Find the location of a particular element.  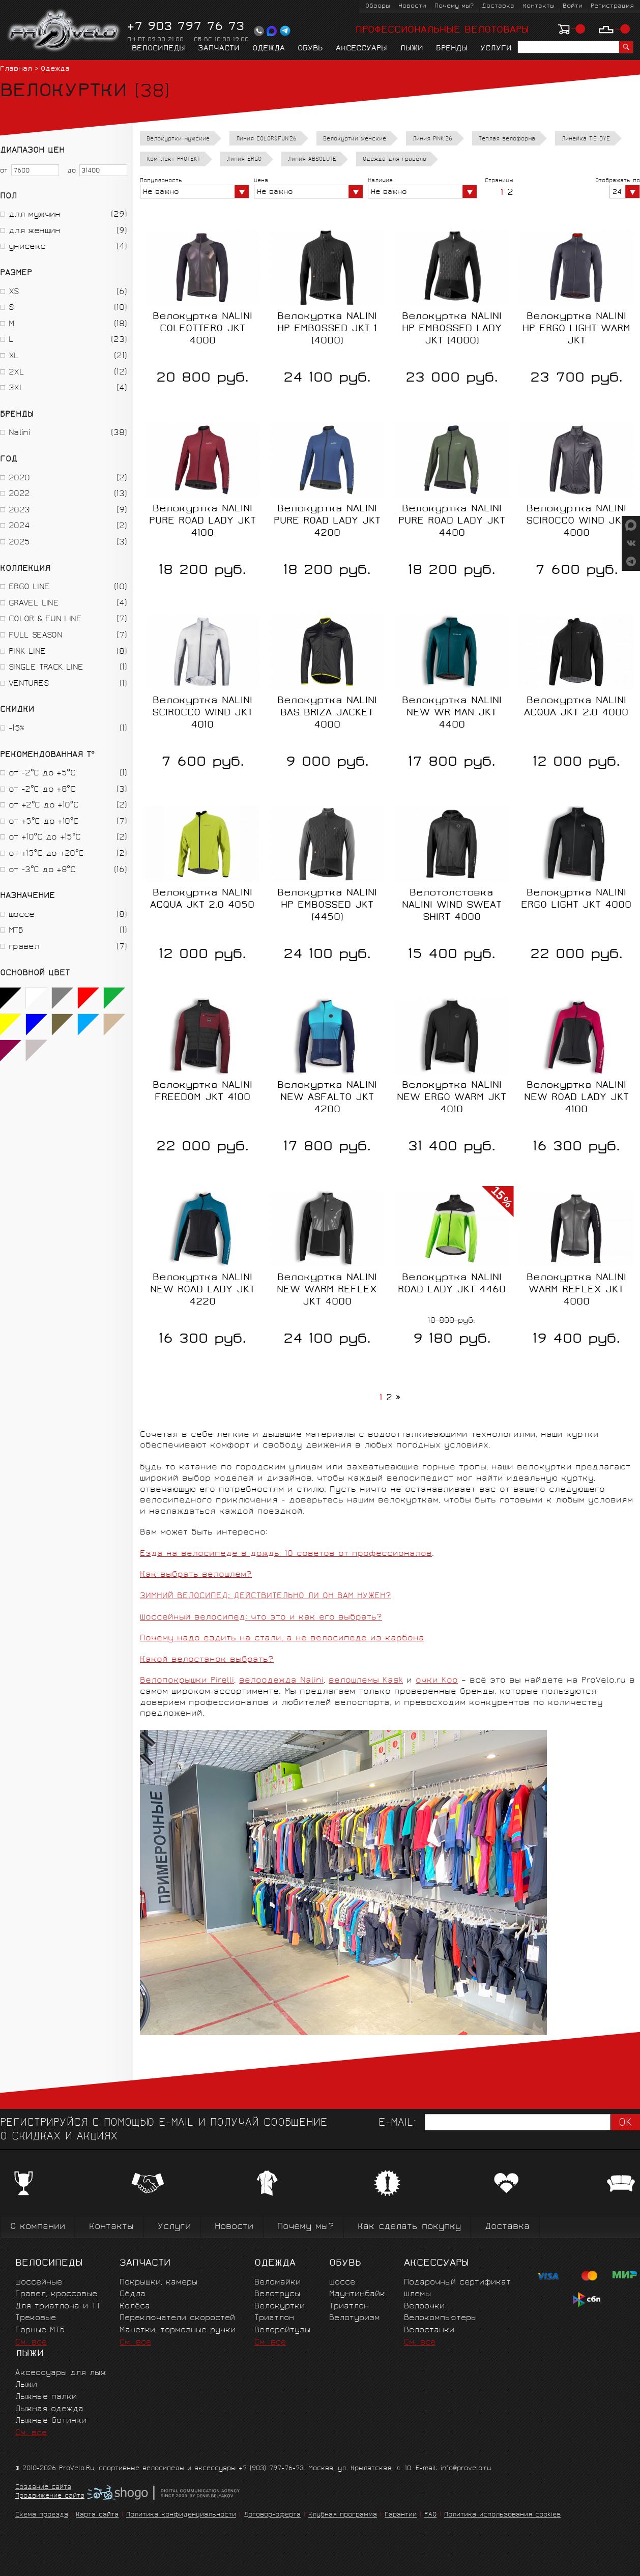

E-mail: is located at coordinates (397, 2123).